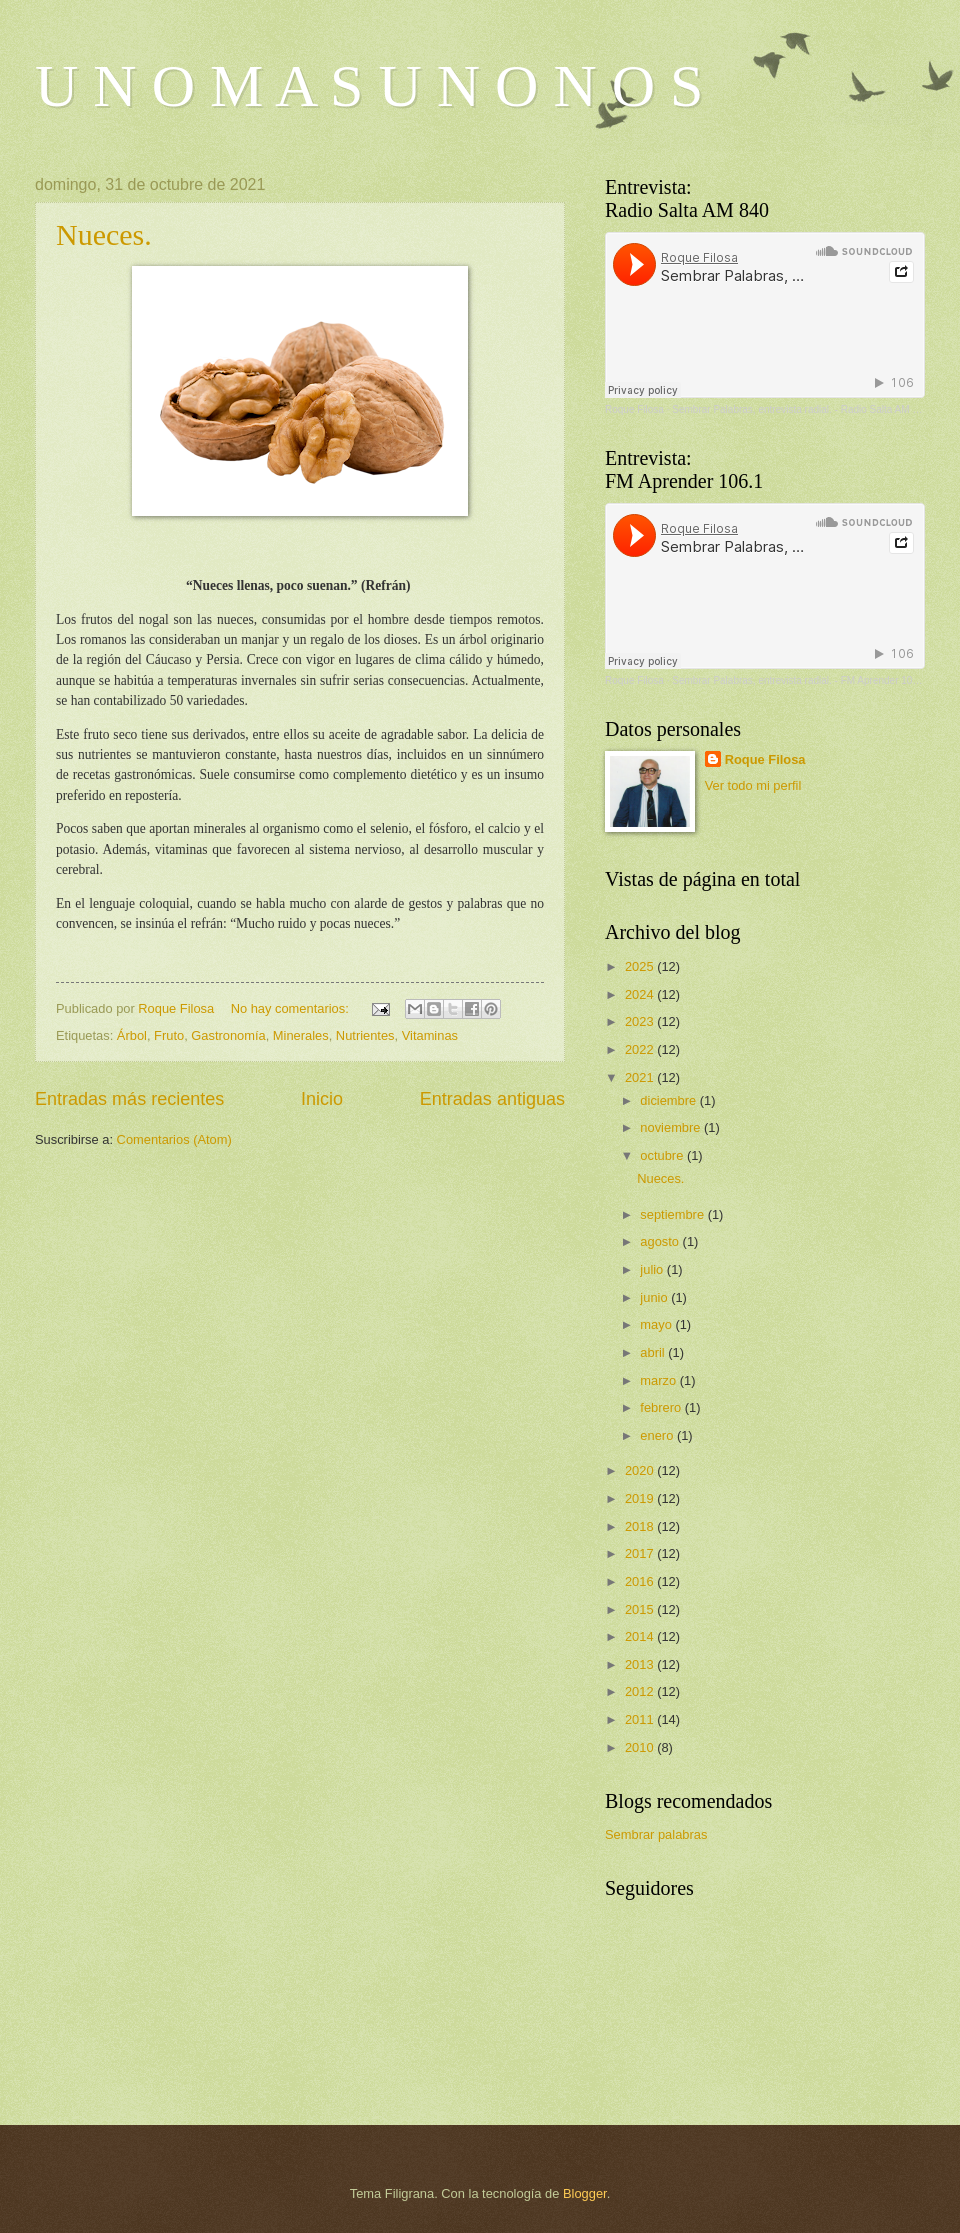 This screenshot has height=2233, width=960. What do you see at coordinates (654, 1352) in the screenshot?
I see `abril` at bounding box center [654, 1352].